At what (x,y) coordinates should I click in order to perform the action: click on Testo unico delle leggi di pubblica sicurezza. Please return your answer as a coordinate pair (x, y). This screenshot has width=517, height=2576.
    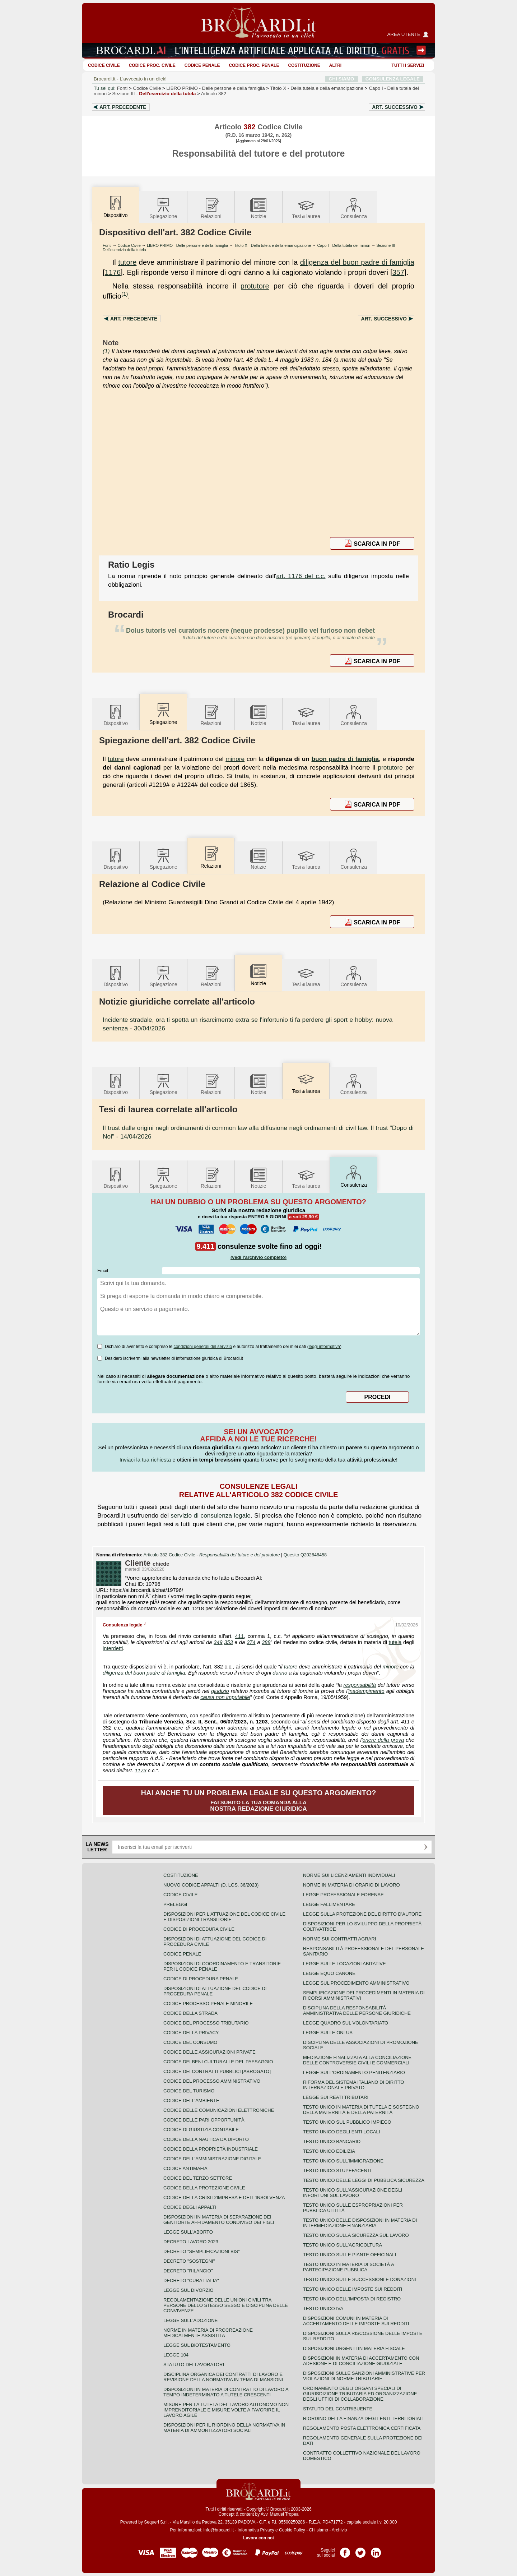
    Looking at the image, I should click on (363, 2180).